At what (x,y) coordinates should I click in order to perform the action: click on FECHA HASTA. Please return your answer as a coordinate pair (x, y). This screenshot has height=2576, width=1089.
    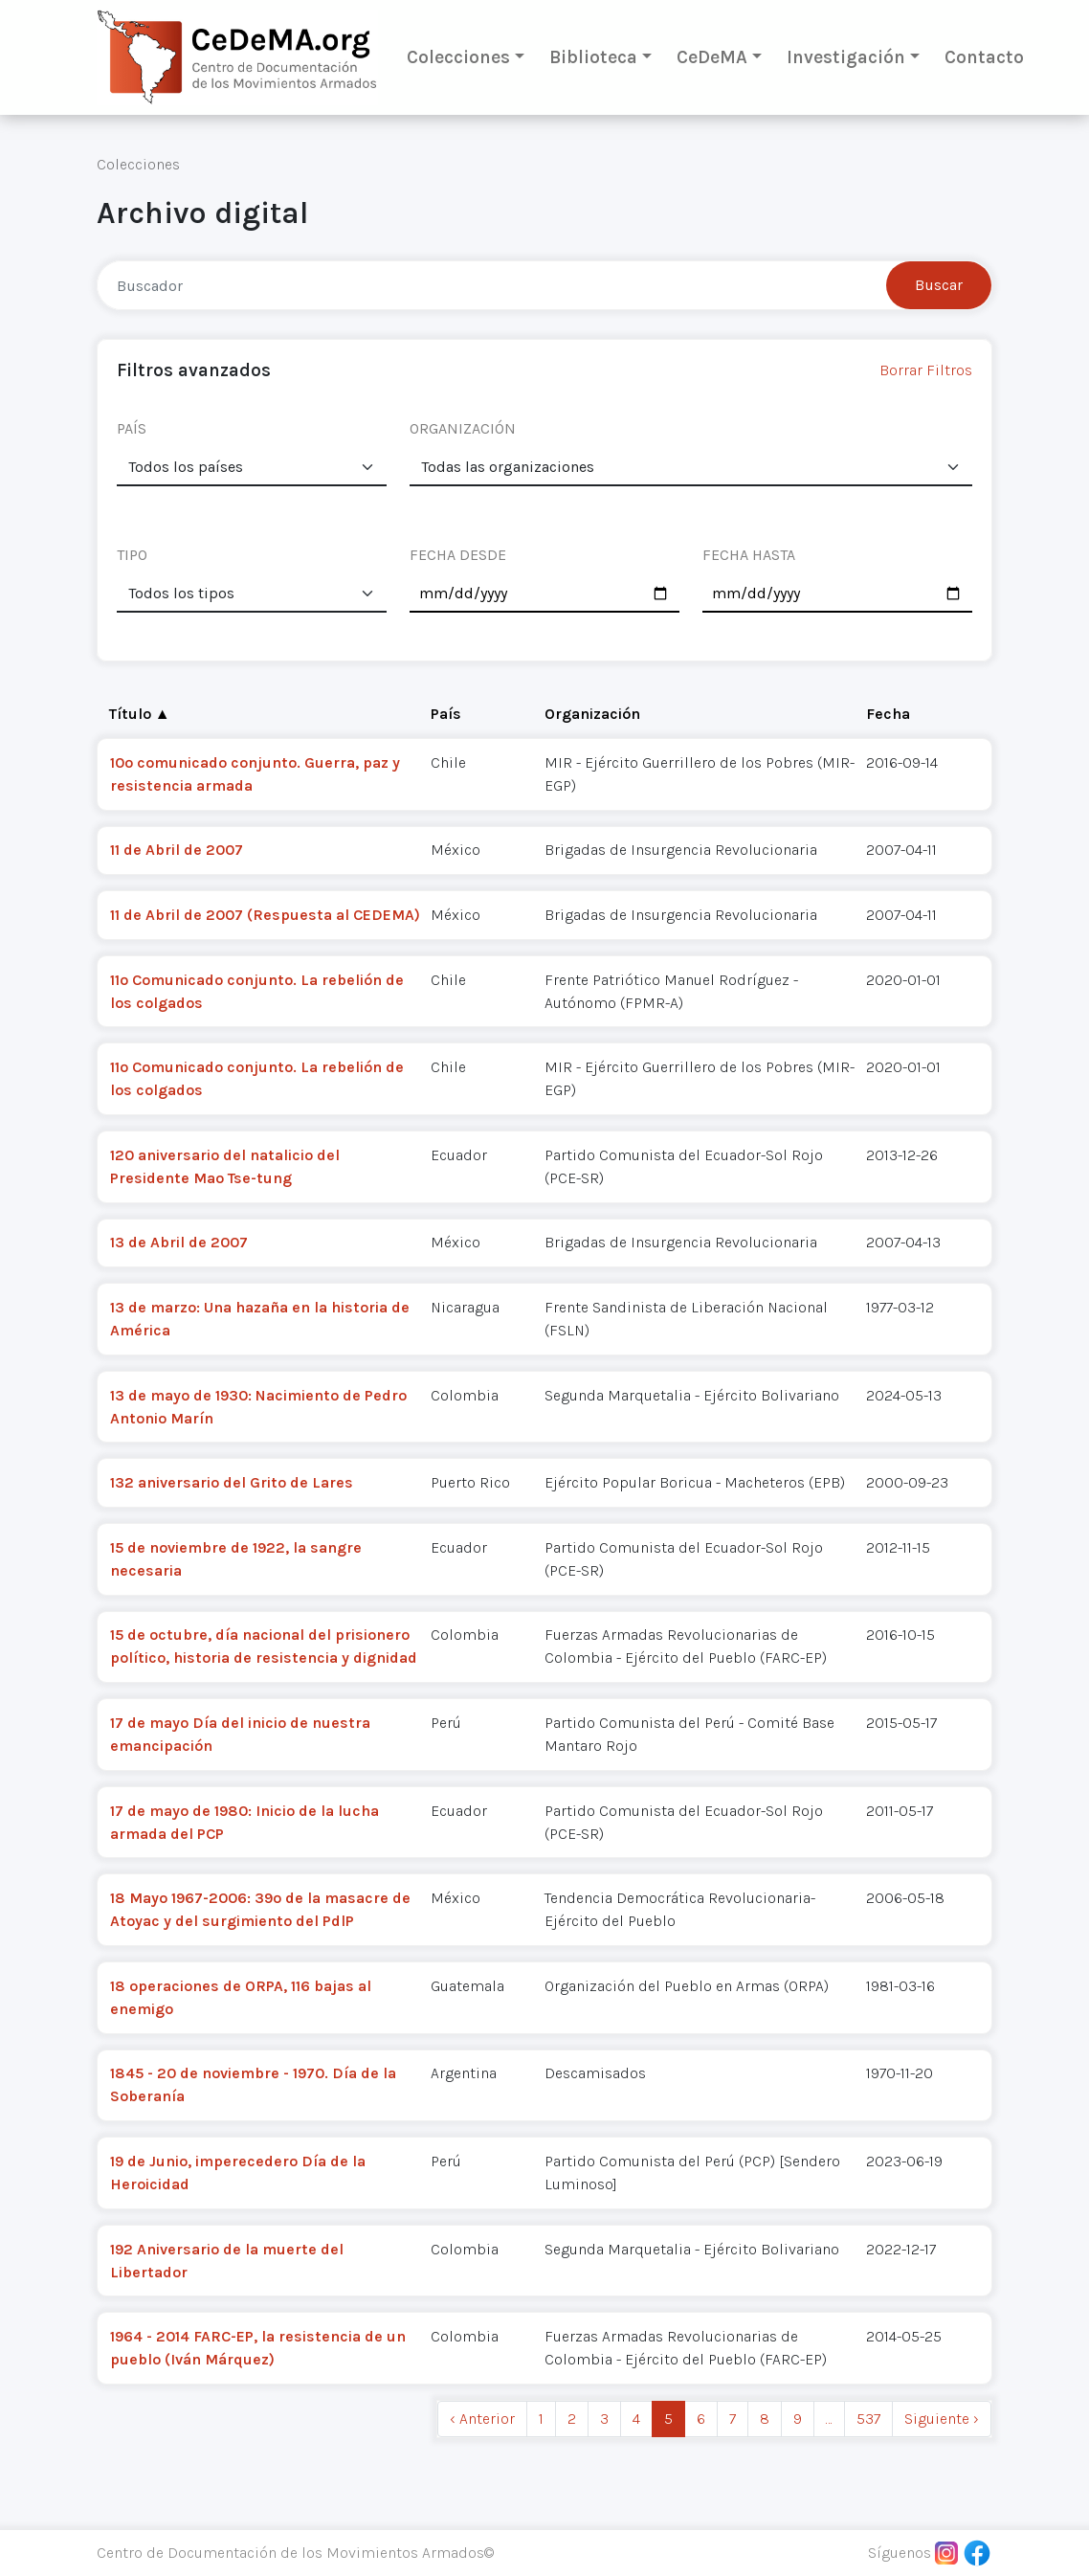
    Looking at the image, I should click on (748, 555).